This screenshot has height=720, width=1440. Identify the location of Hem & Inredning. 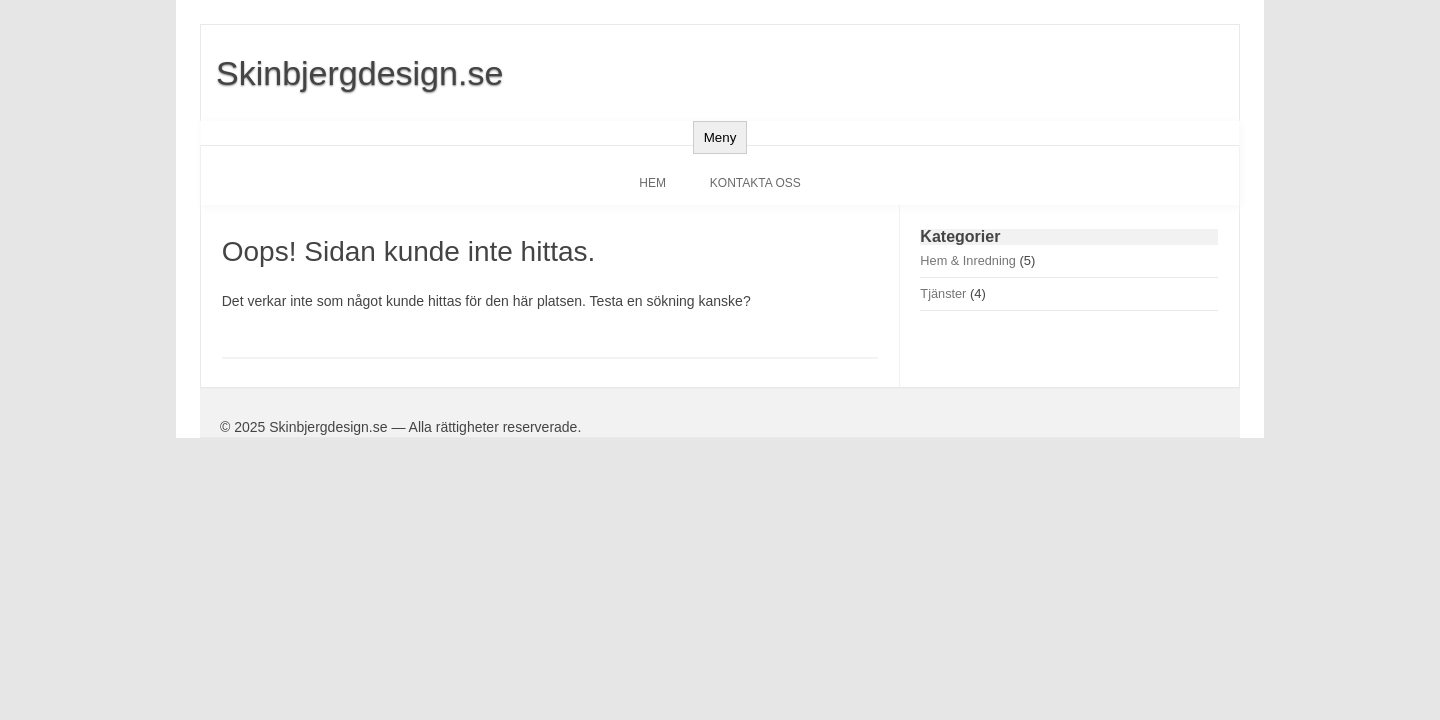
(968, 260).